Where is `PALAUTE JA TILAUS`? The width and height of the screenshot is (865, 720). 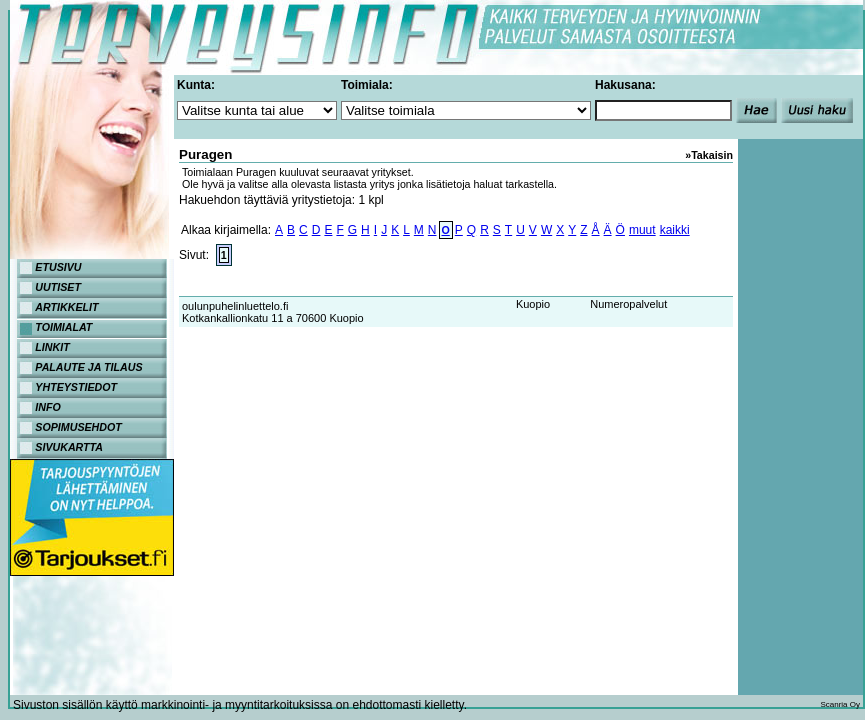 PALAUTE JA TILAUS is located at coordinates (88, 367).